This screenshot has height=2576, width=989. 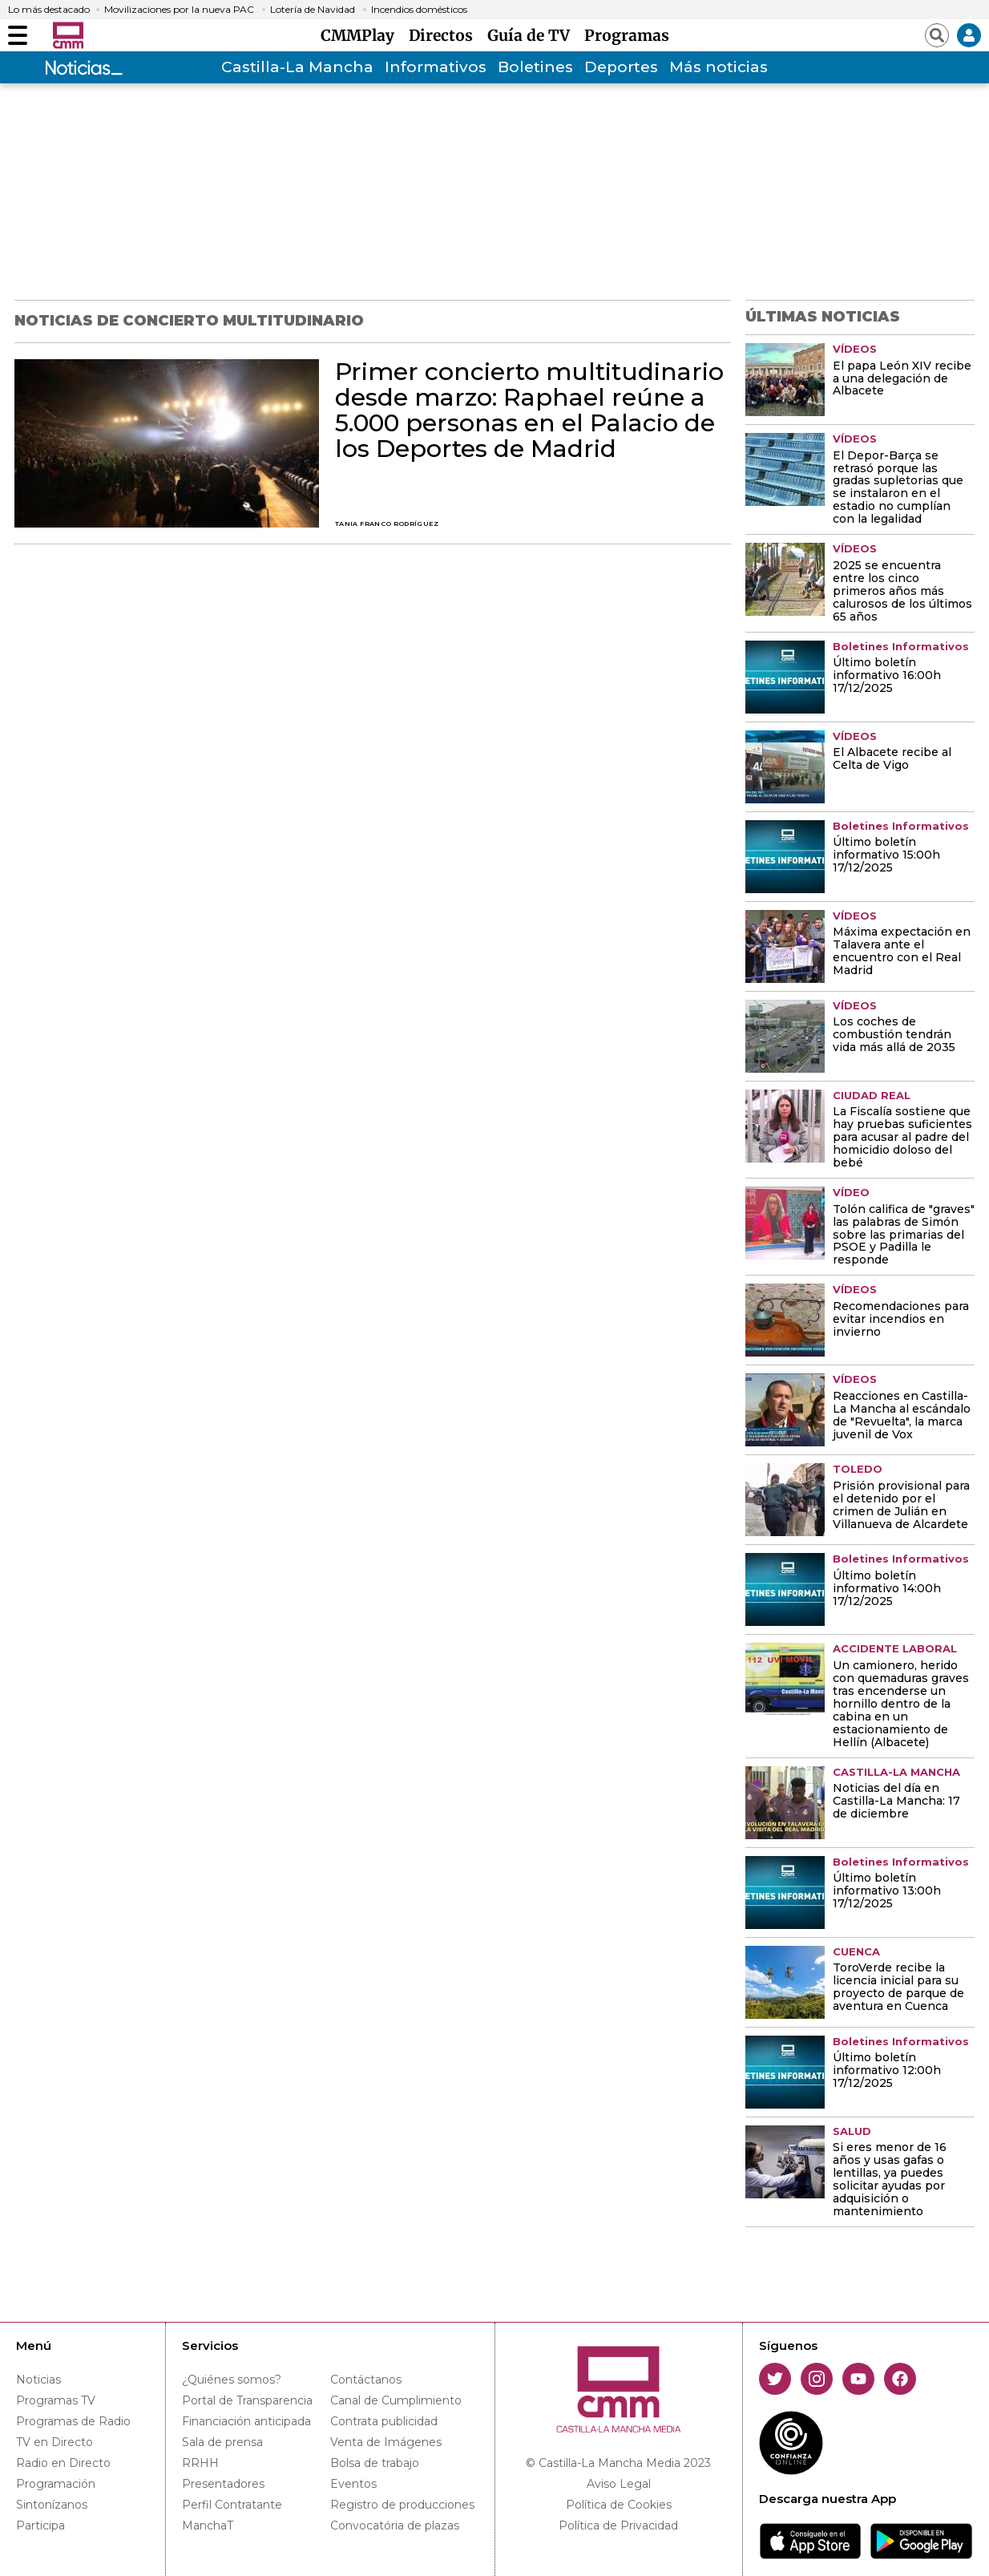 What do you see at coordinates (890, 2179) in the screenshot?
I see `Si eres menor de 16 años y usas gafas o lentillas, ya puedes solicitar ayudas por adquisición o mantenimiento` at bounding box center [890, 2179].